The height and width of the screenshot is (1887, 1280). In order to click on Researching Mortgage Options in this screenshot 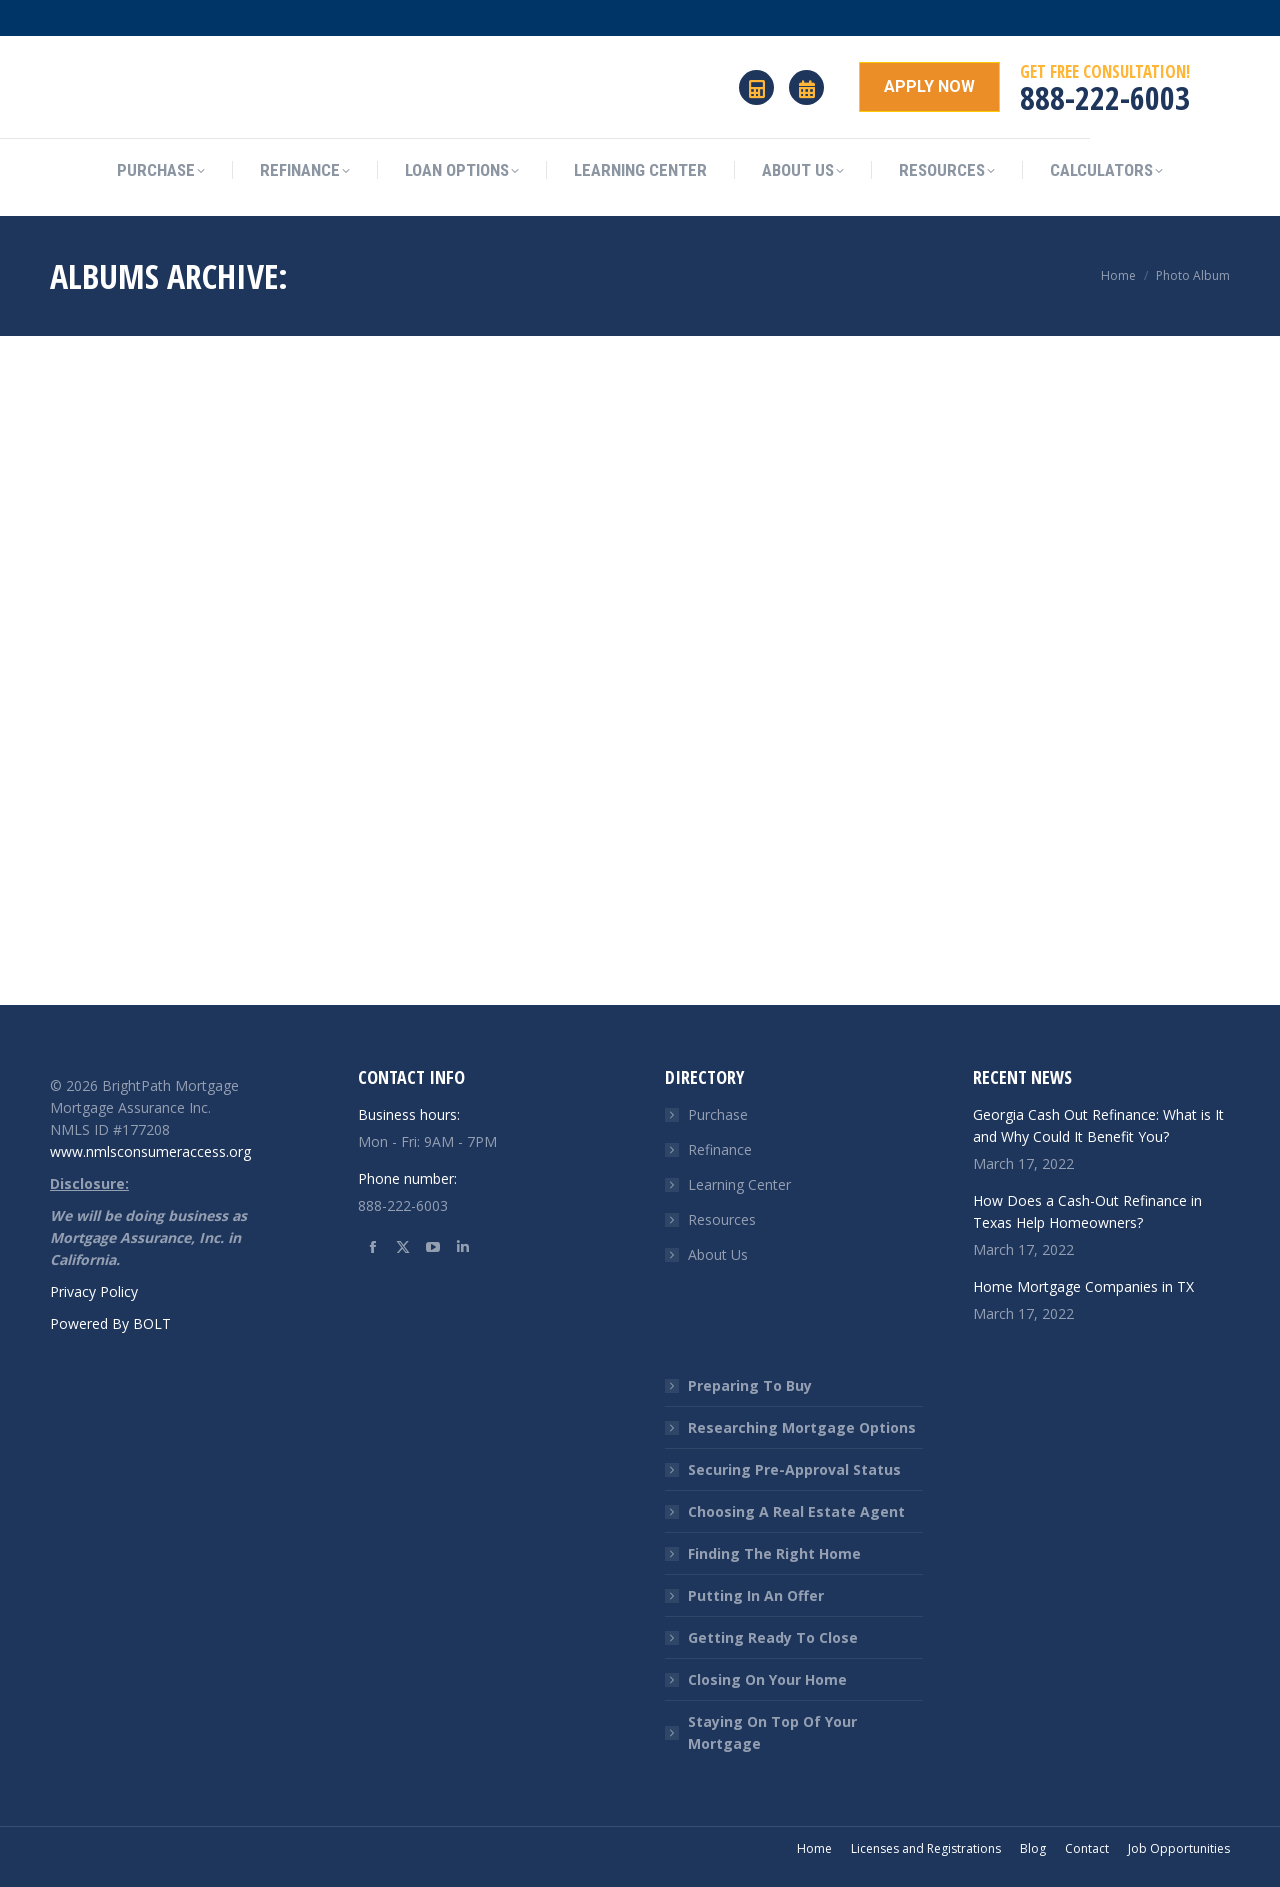, I will do `click(802, 1427)`.